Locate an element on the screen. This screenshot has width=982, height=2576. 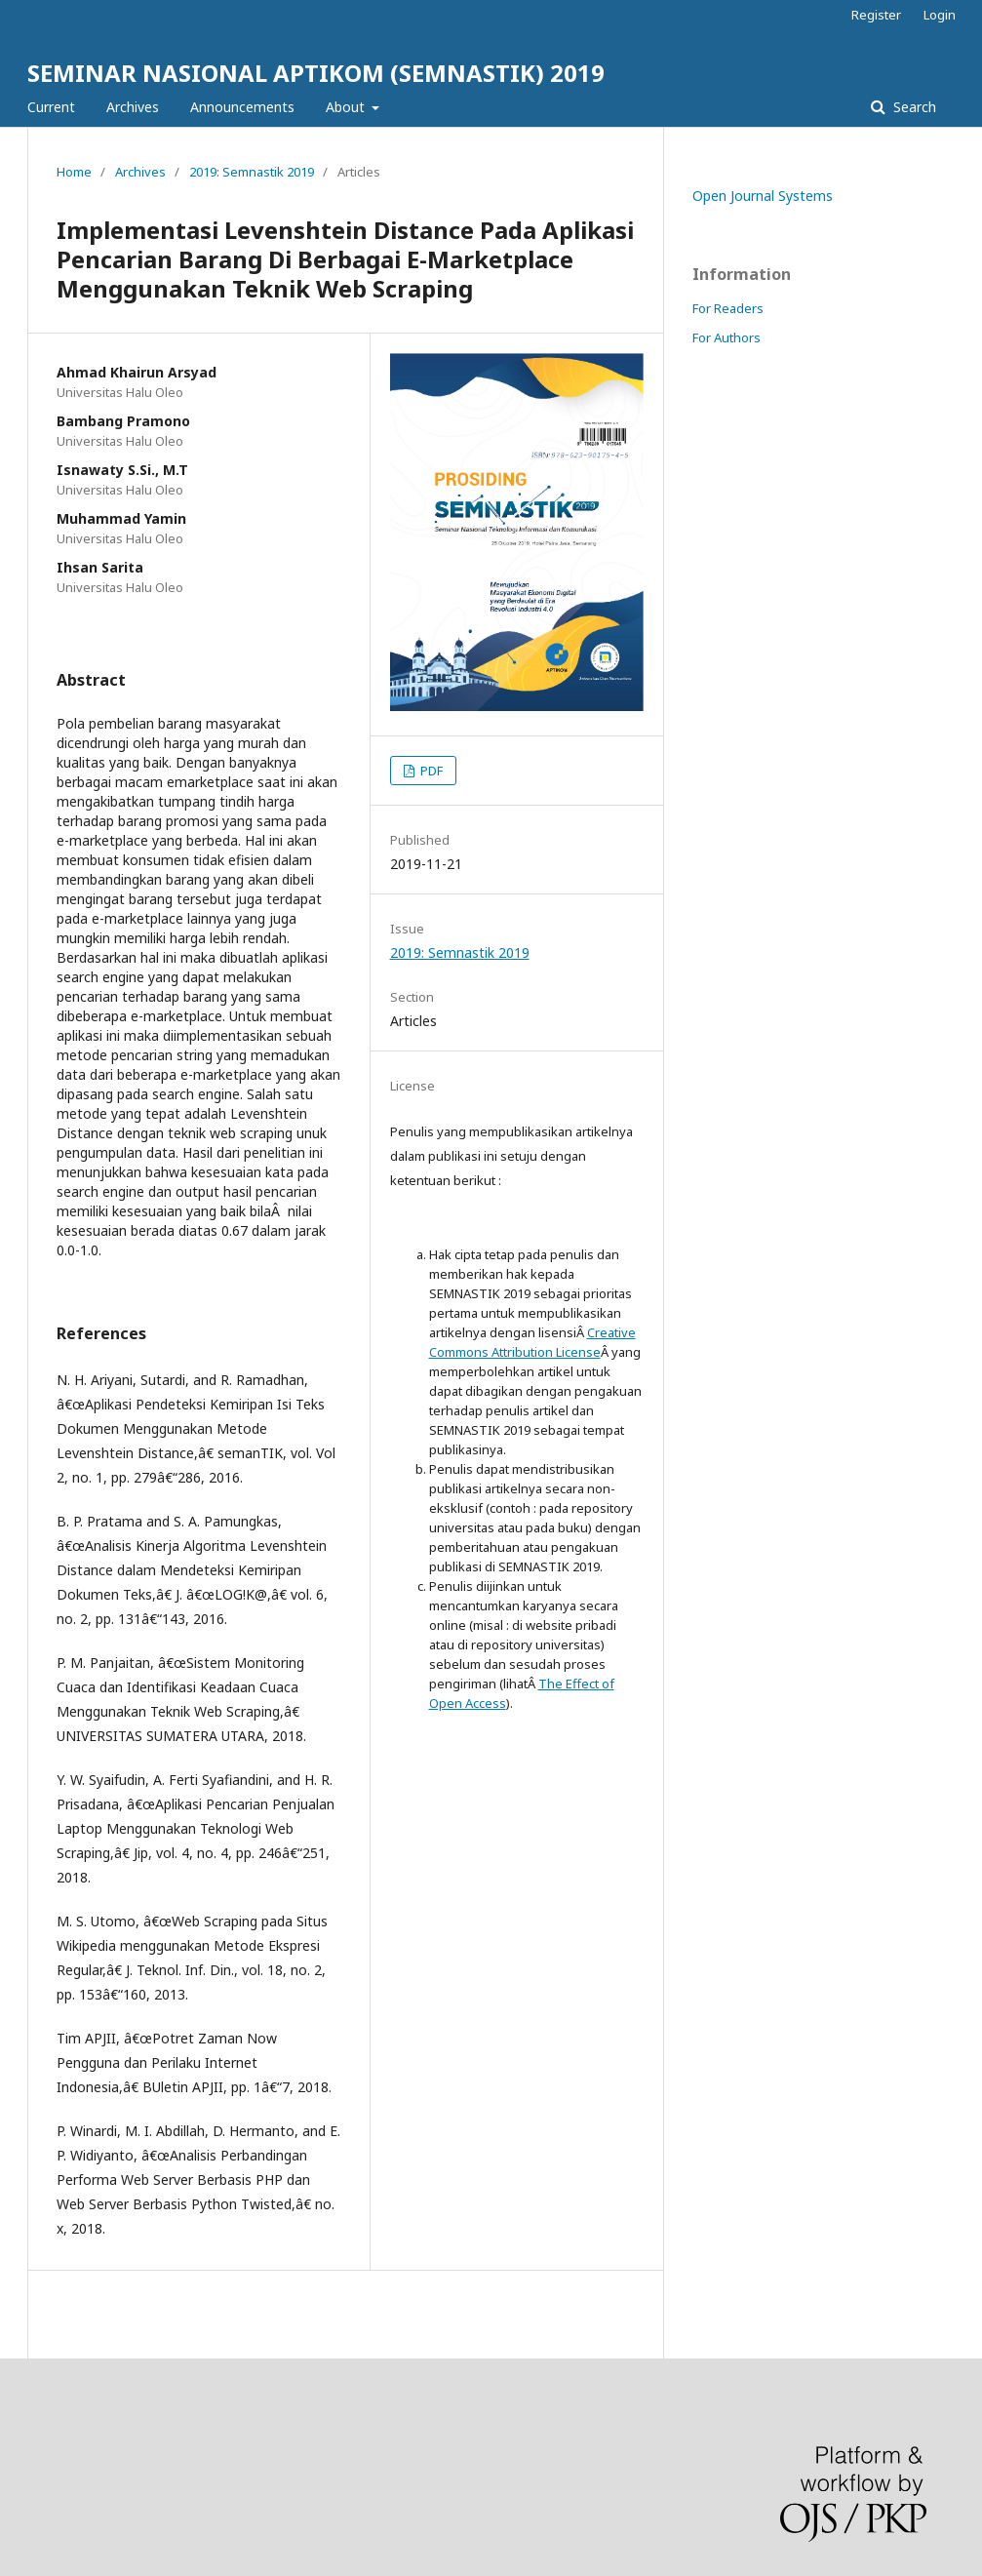
Announcements is located at coordinates (242, 107).